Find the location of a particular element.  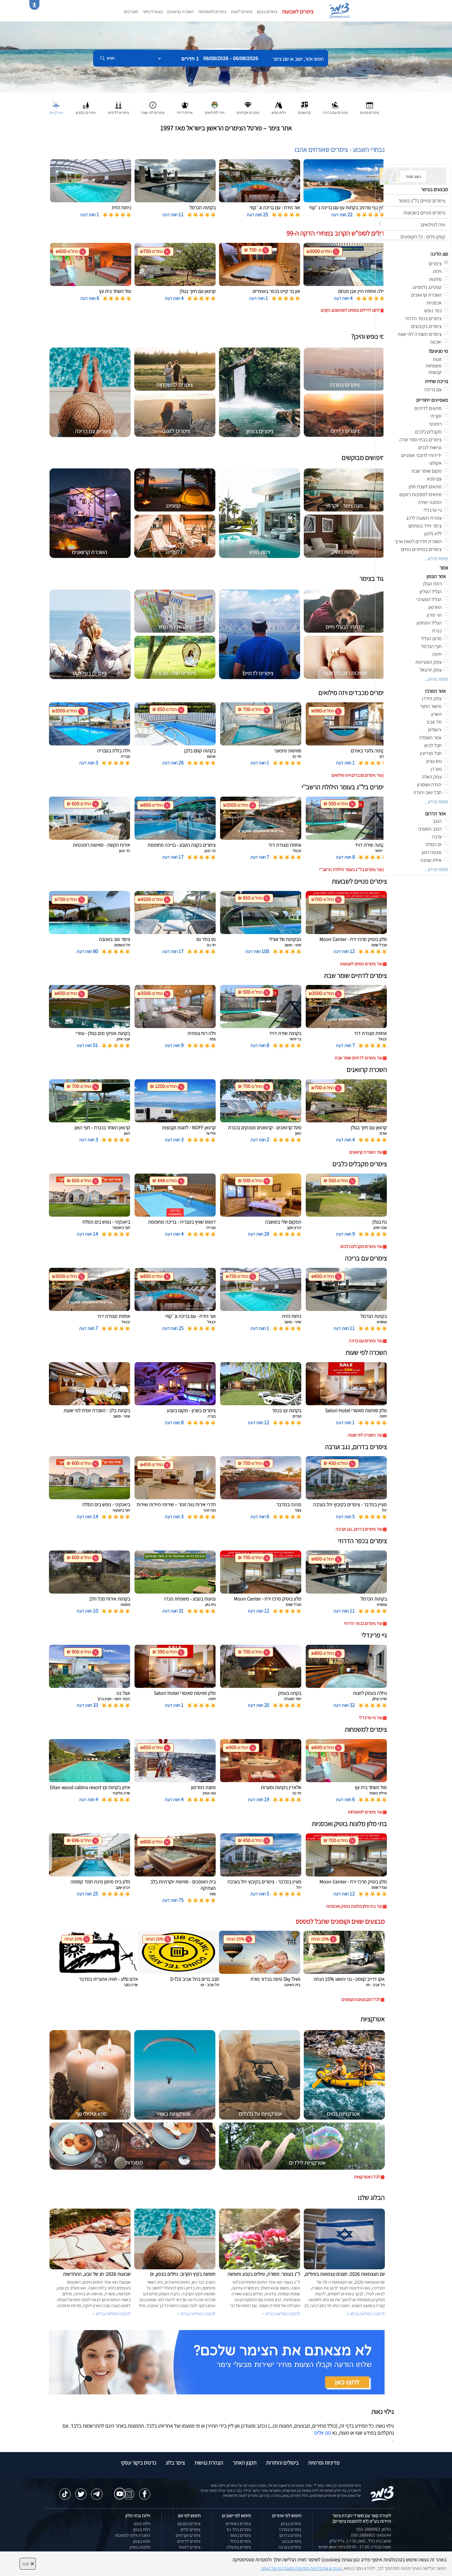

צימרים בדרום is located at coordinates (290, 2535).